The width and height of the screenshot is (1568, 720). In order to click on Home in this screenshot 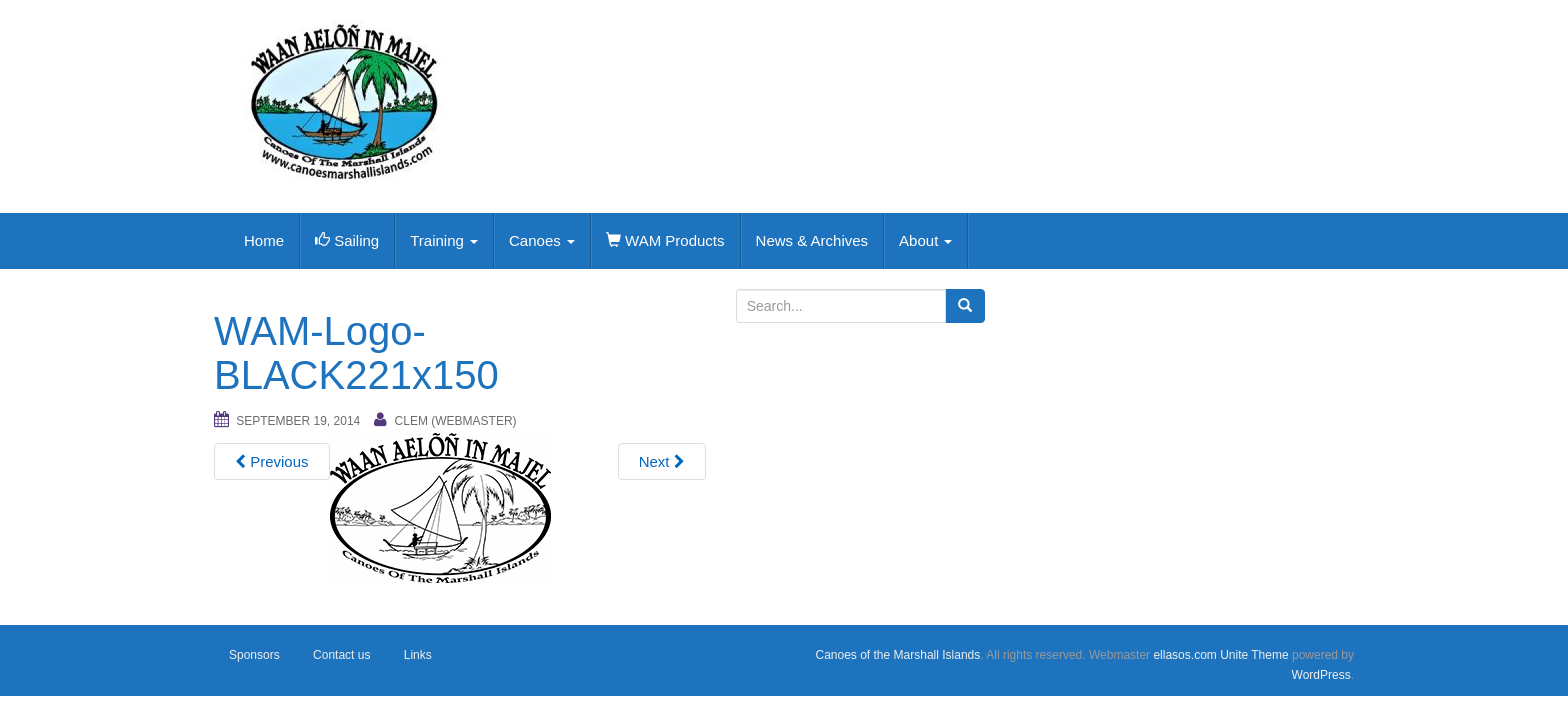, I will do `click(264, 240)`.